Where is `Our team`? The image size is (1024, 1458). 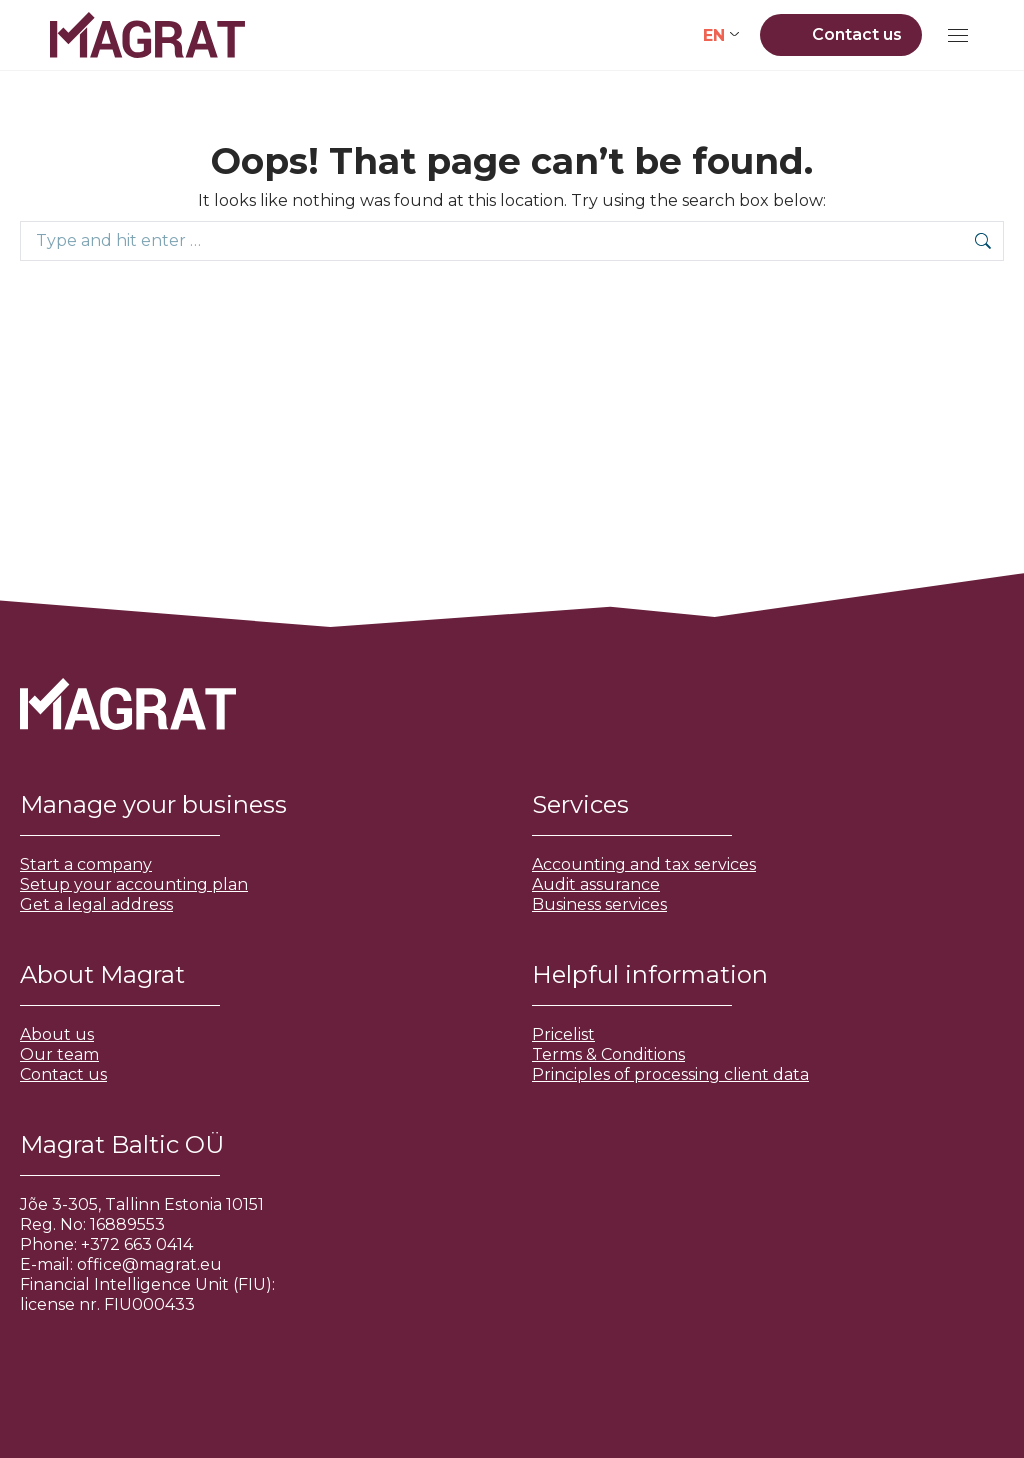
Our team is located at coordinates (59, 1054).